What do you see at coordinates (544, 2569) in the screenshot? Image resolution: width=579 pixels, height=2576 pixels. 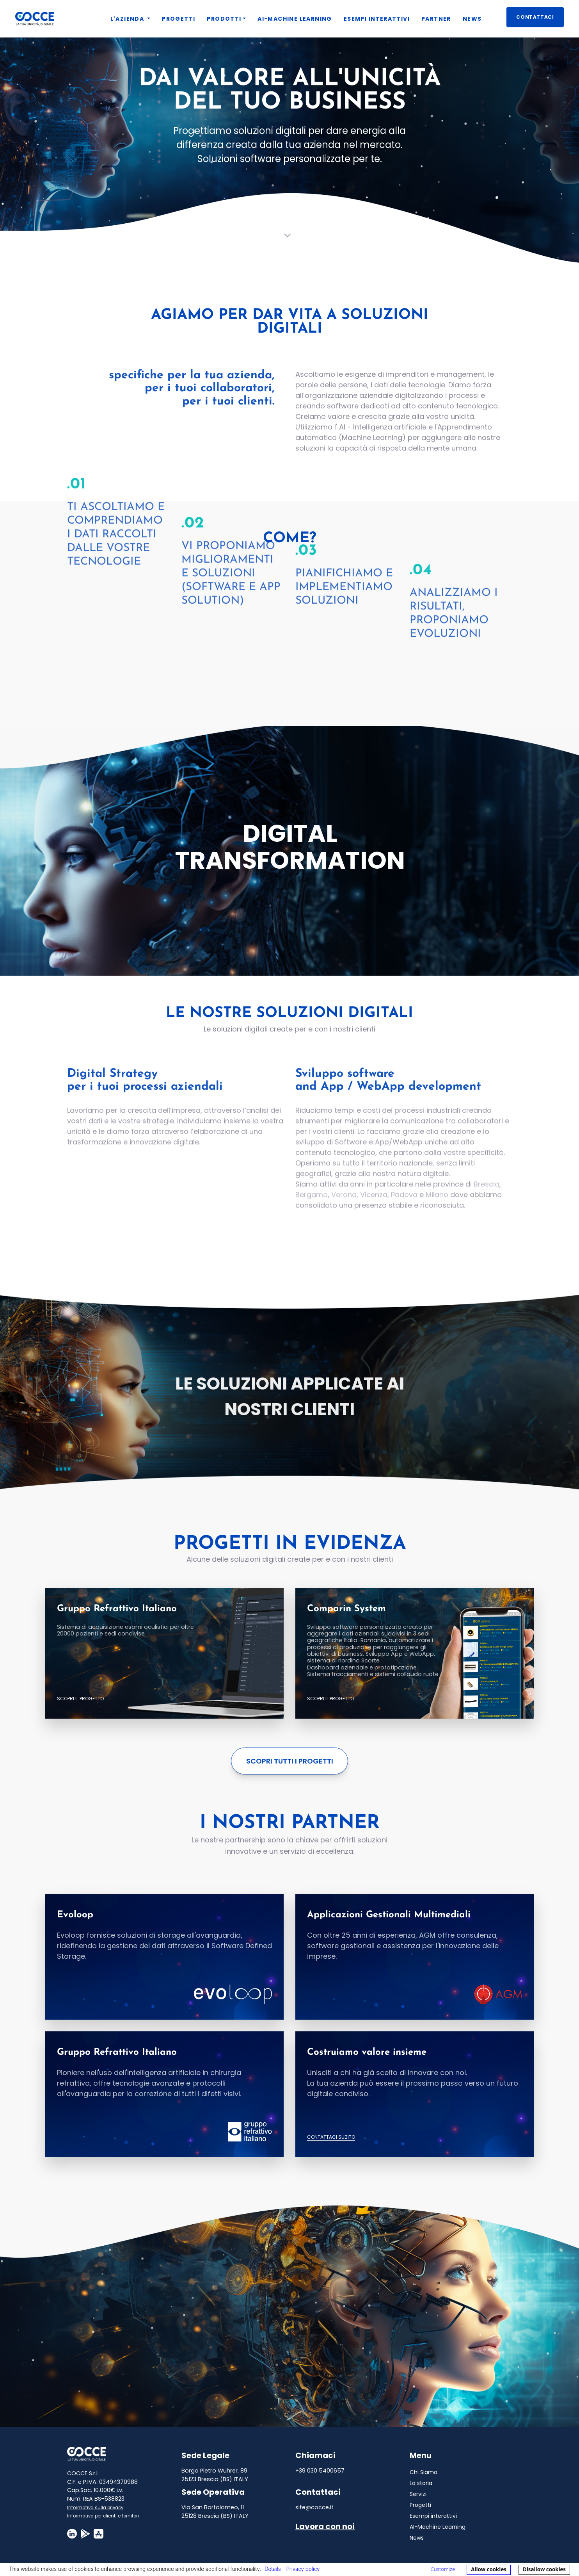 I see `Disallow cookies` at bounding box center [544, 2569].